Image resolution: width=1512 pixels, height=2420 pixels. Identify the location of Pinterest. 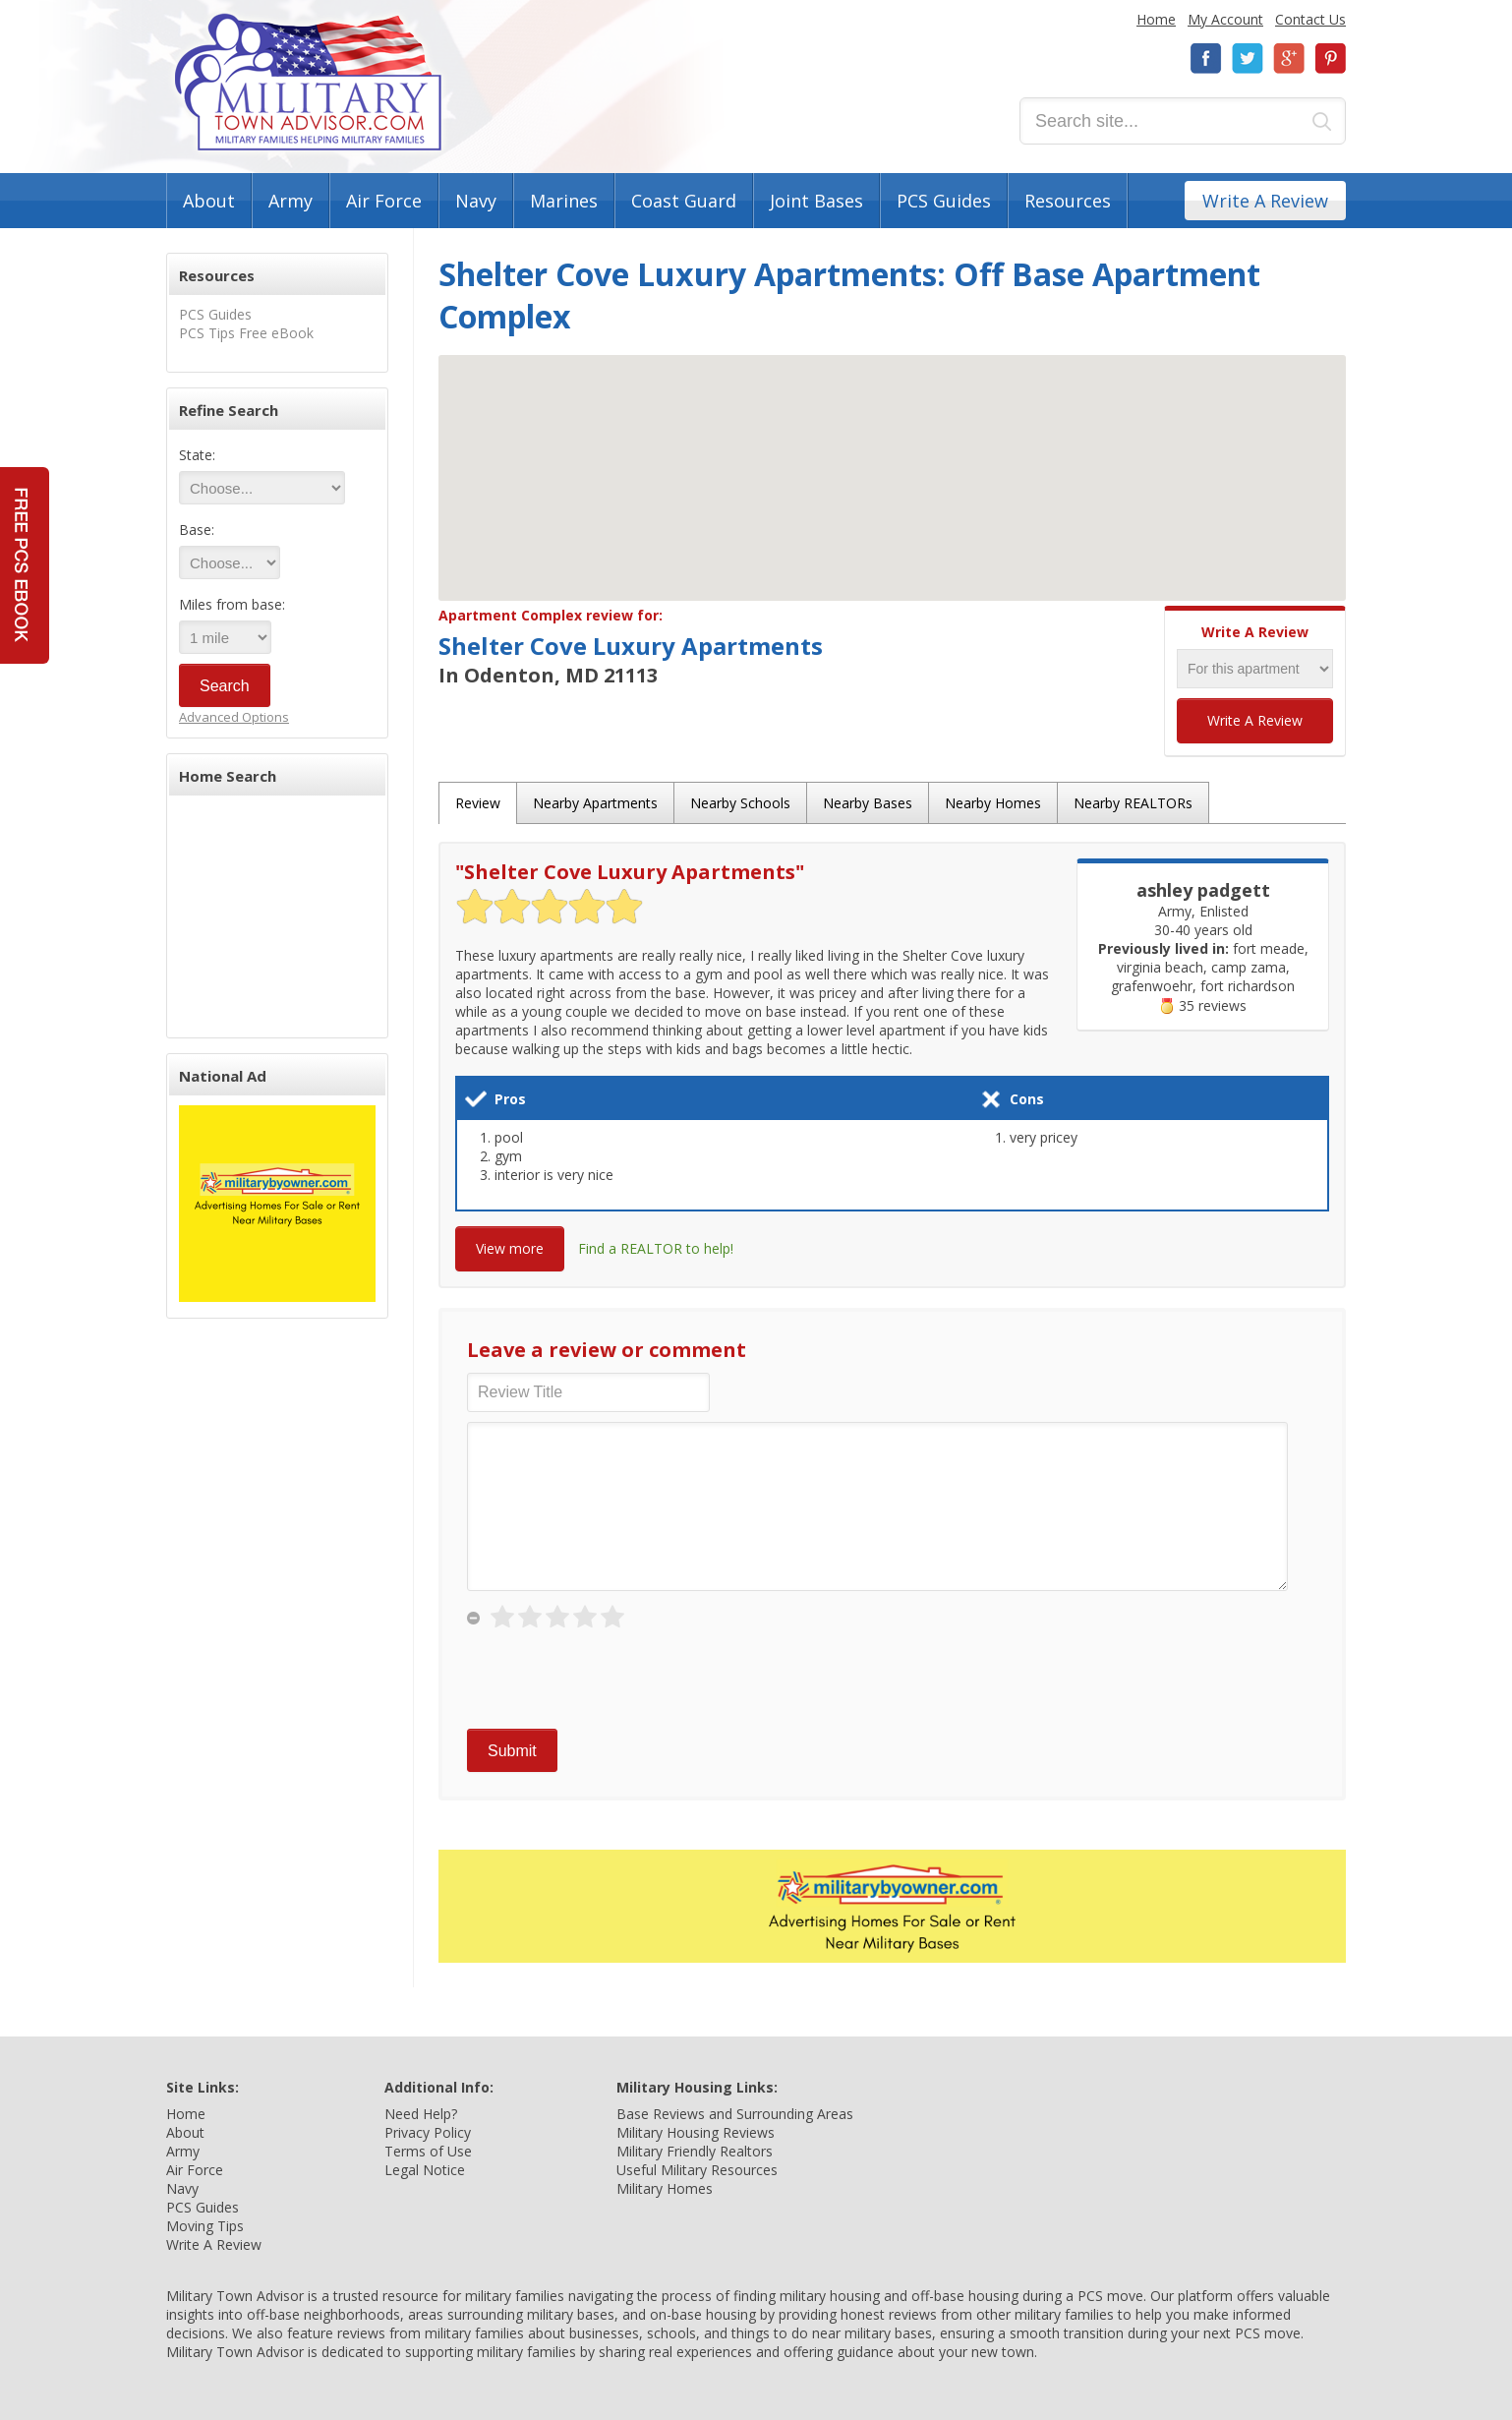
(1330, 58).